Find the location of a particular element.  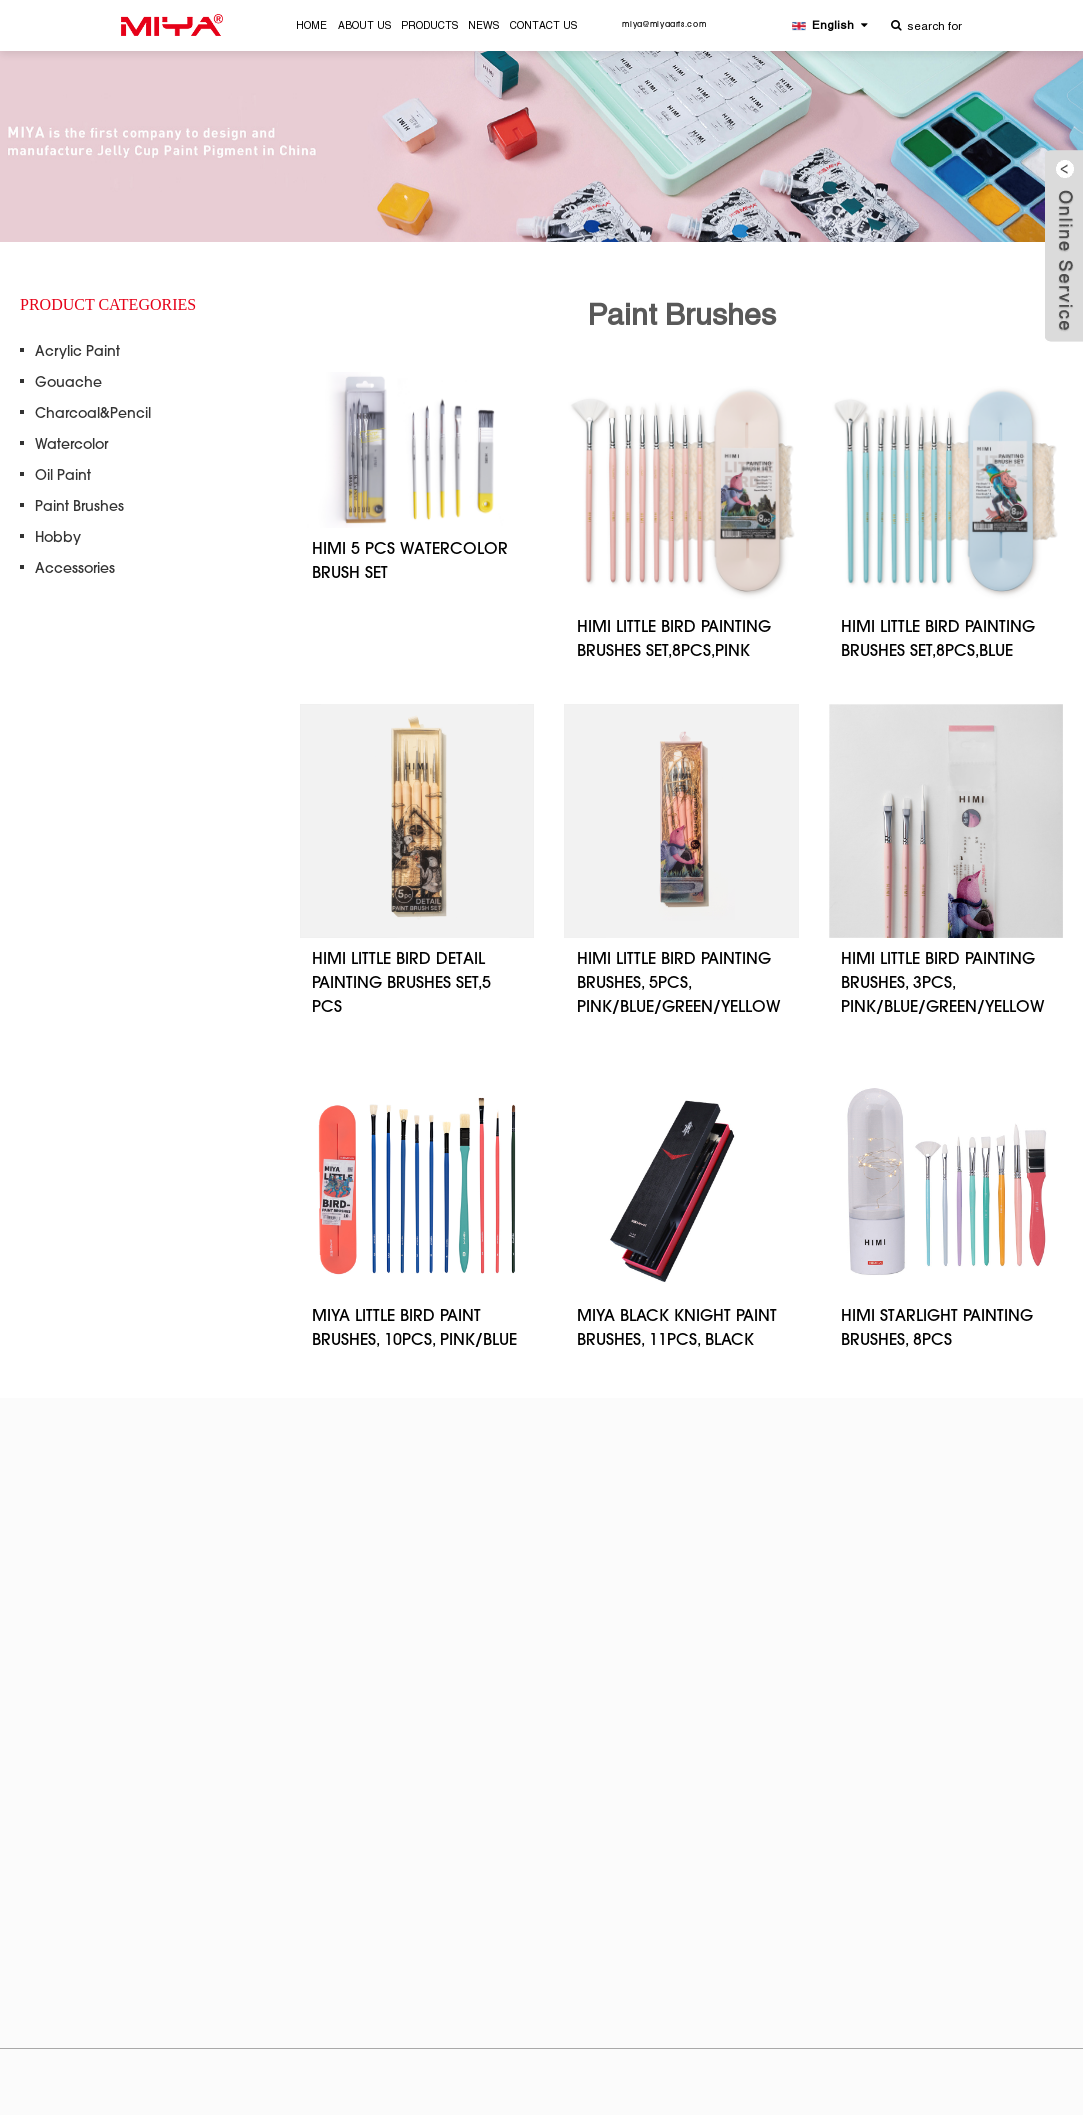

NEWS is located at coordinates (483, 26).